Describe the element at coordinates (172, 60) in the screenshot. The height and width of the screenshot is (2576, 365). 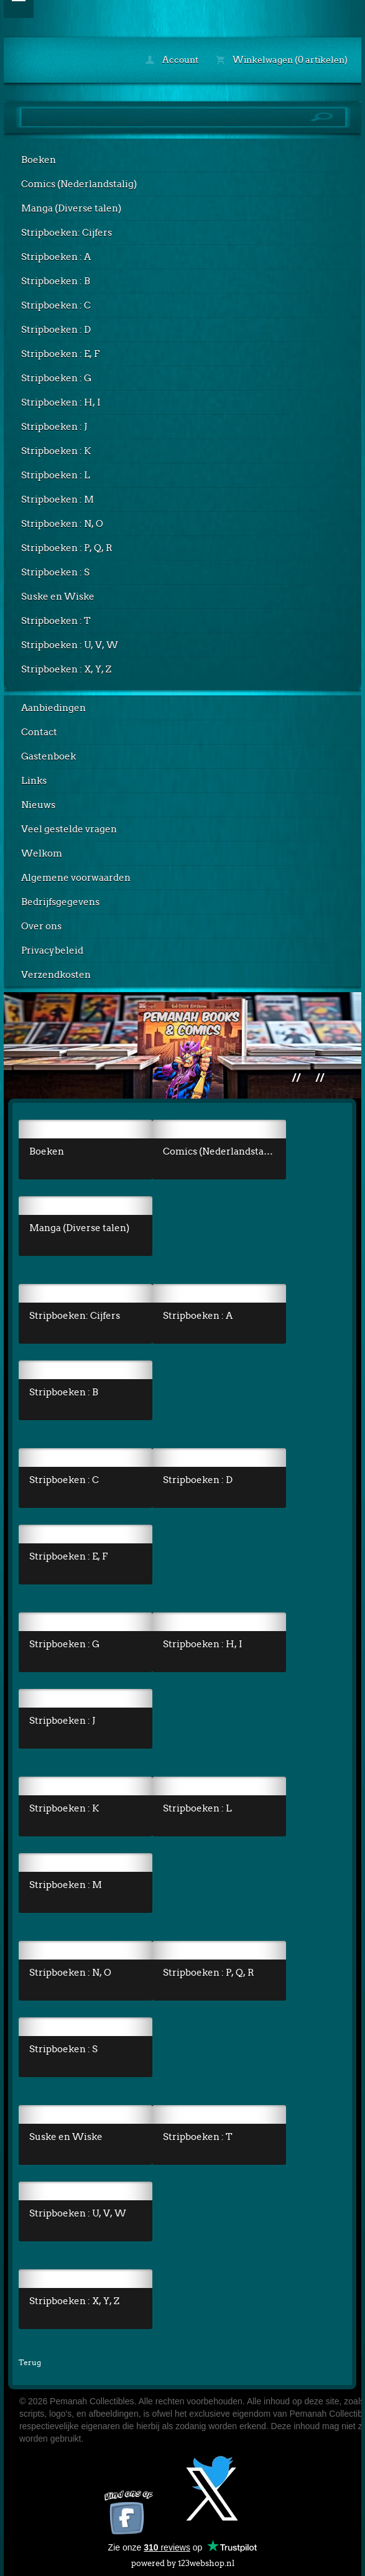
I see `Account` at that location.